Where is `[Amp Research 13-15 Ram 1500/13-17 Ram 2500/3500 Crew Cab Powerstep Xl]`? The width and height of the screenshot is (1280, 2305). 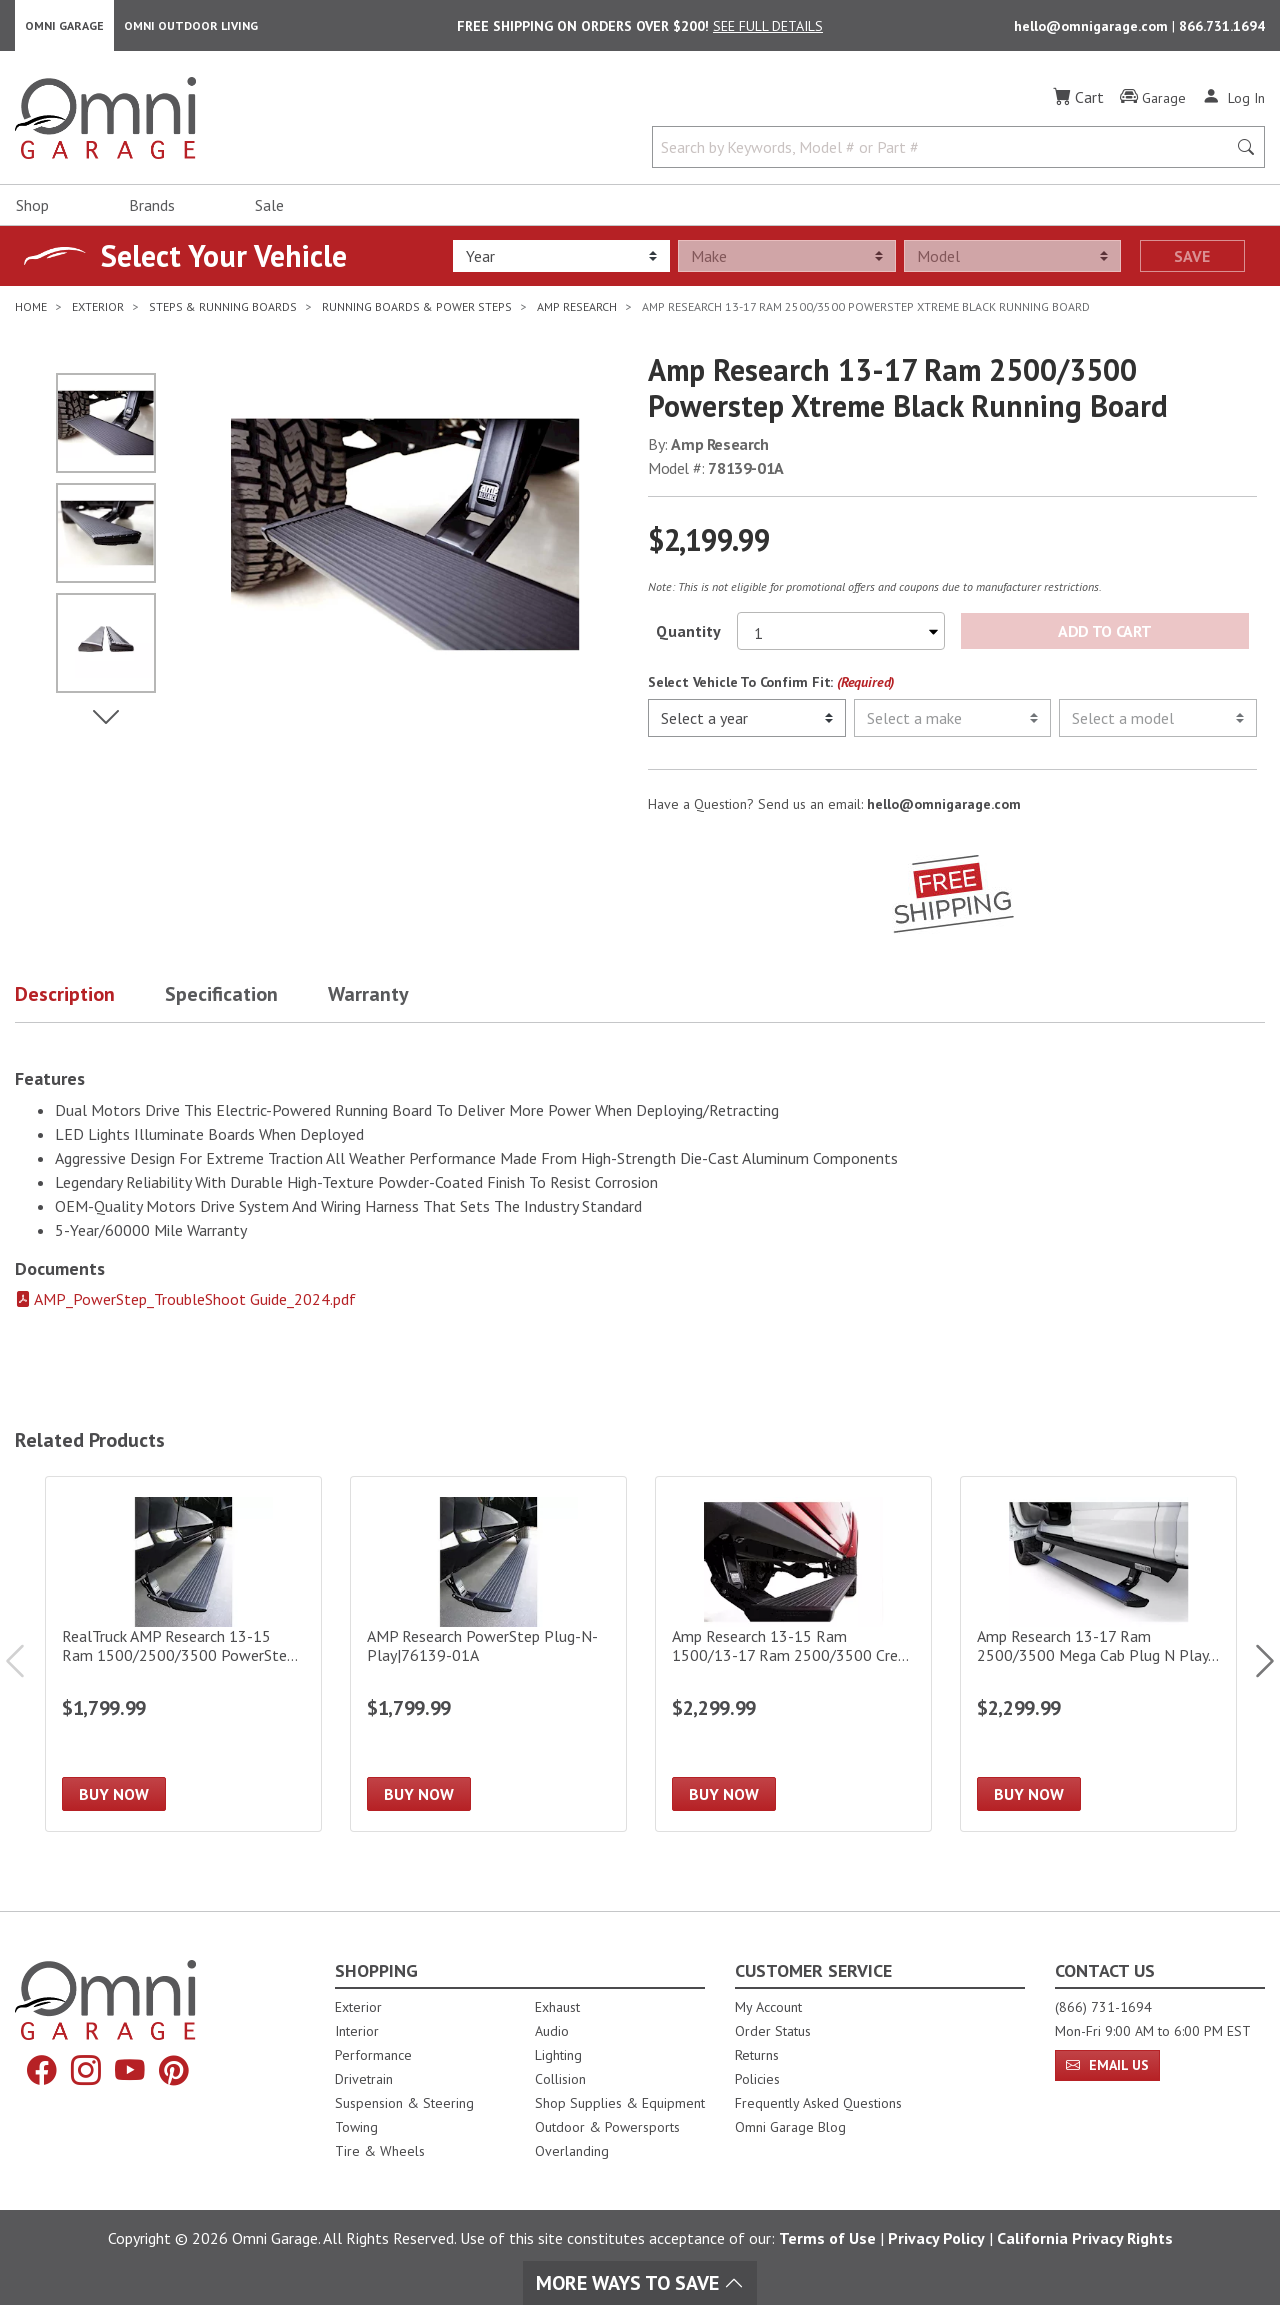
[Amp Research 13-15 Ram 1500/13-17 Ram 2500/3500 Crew Cab Powerstep Xl] is located at coordinates (793, 1655).